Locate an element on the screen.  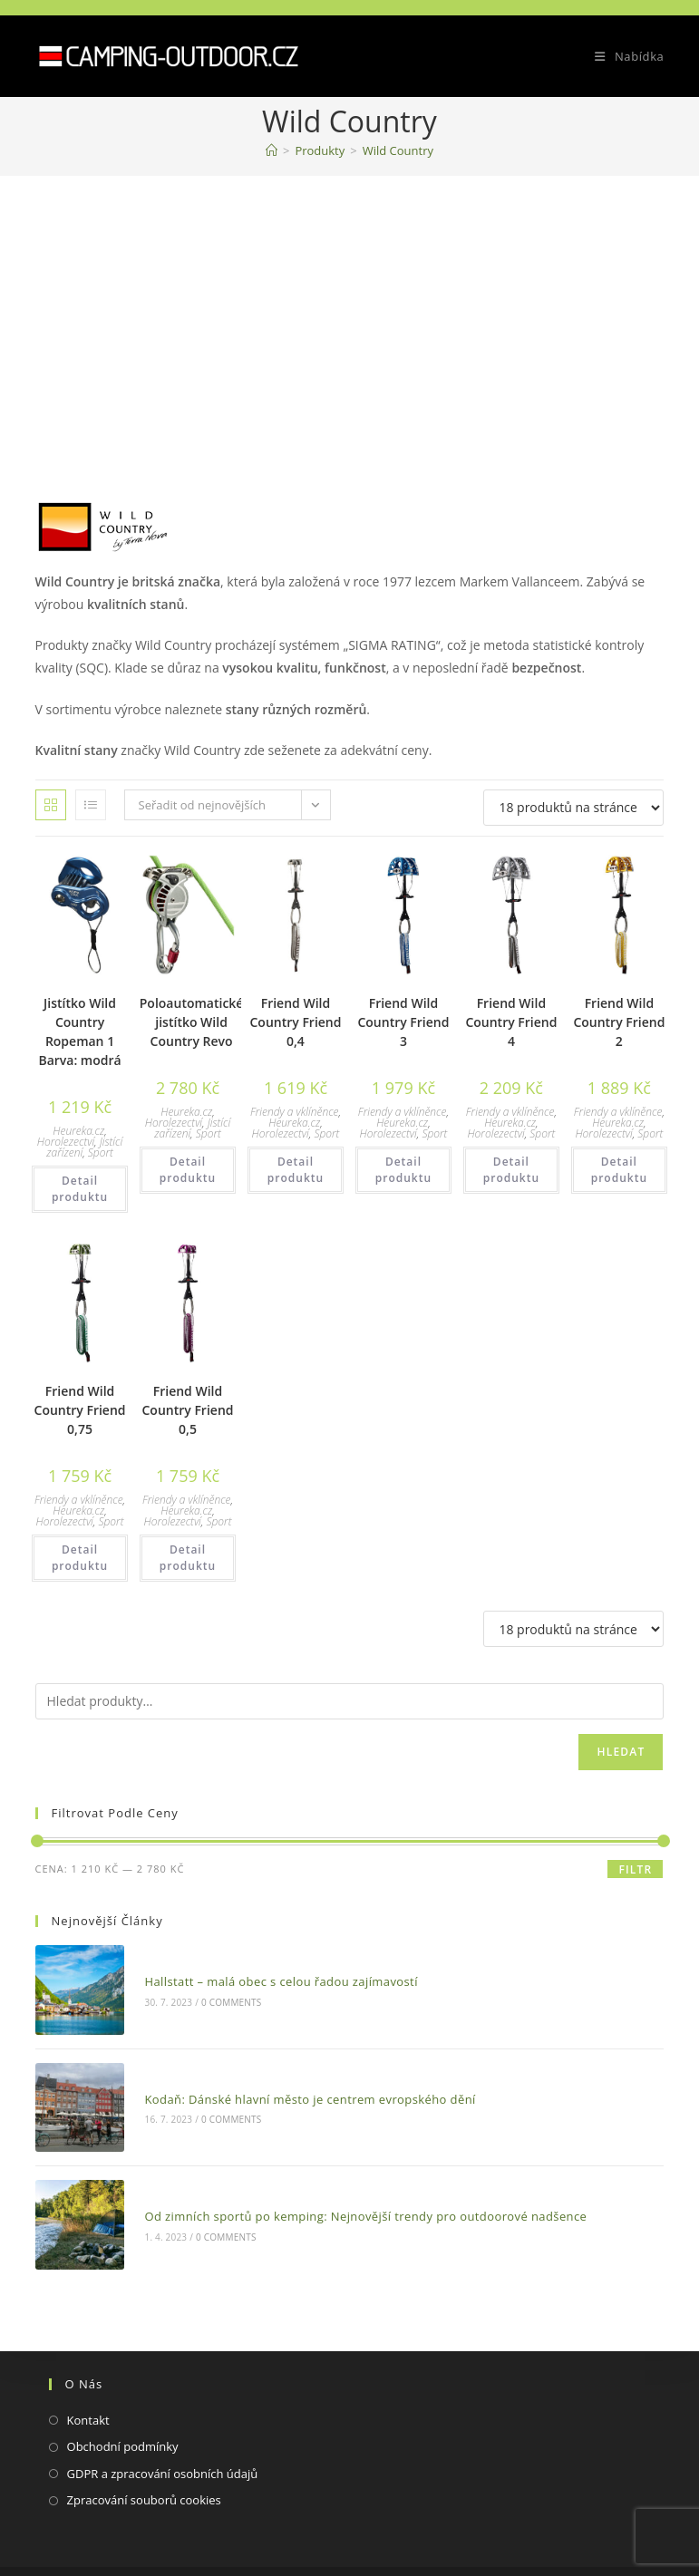
Od zimních sportů po kemping: Nejnovější trendy pro outdoorové nadšence is located at coordinates (354, 2192).